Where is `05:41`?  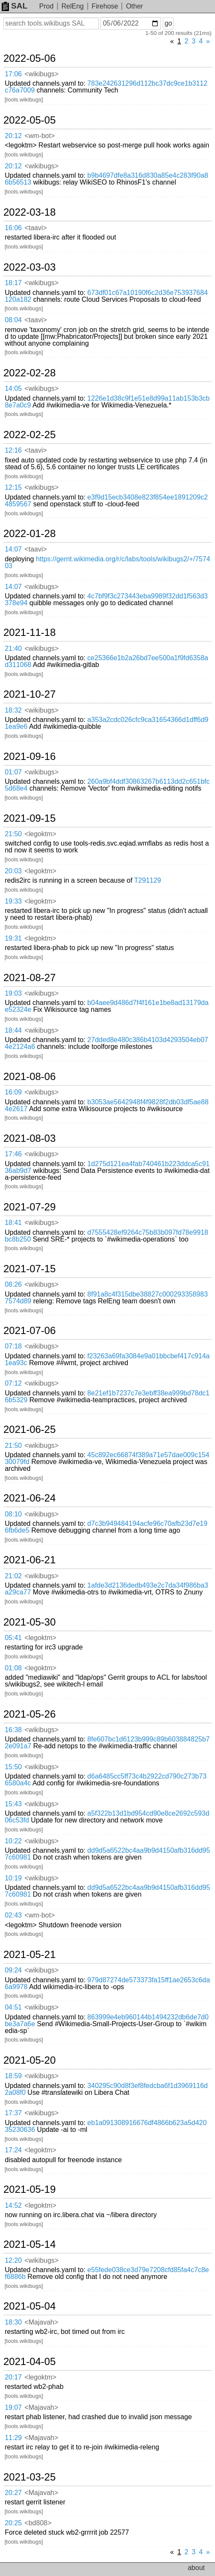
05:41 is located at coordinates (13, 1637).